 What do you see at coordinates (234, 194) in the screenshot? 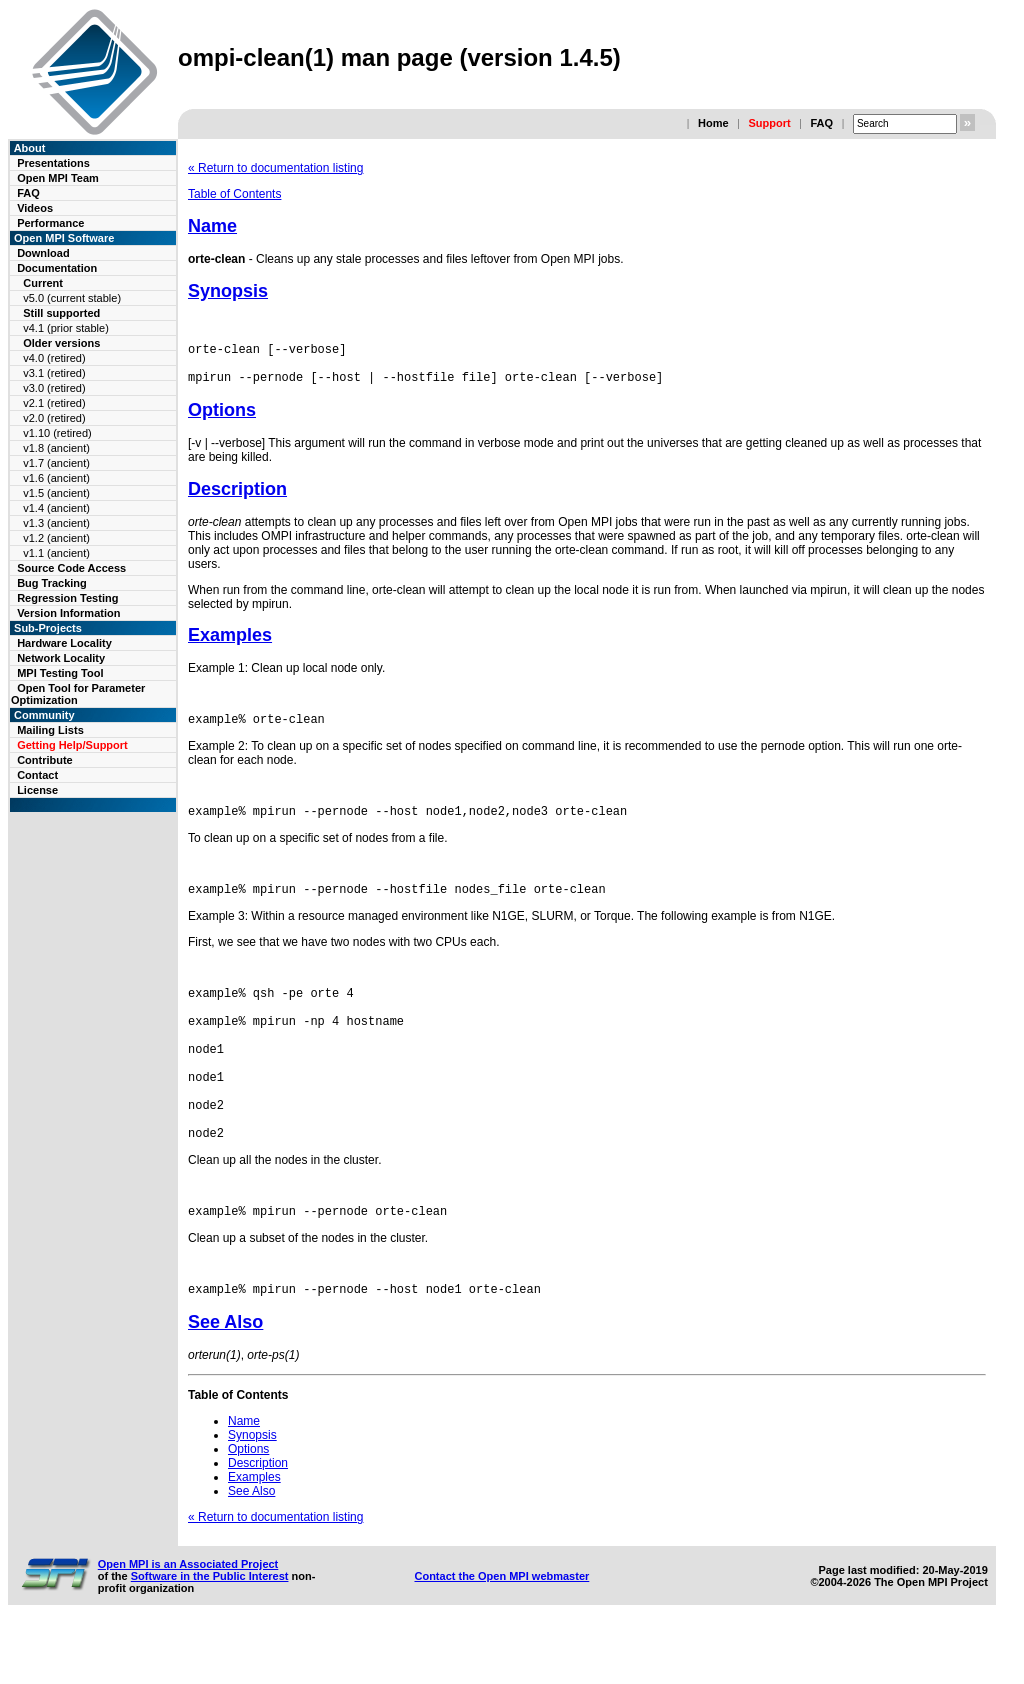
I see `Table of Contents` at bounding box center [234, 194].